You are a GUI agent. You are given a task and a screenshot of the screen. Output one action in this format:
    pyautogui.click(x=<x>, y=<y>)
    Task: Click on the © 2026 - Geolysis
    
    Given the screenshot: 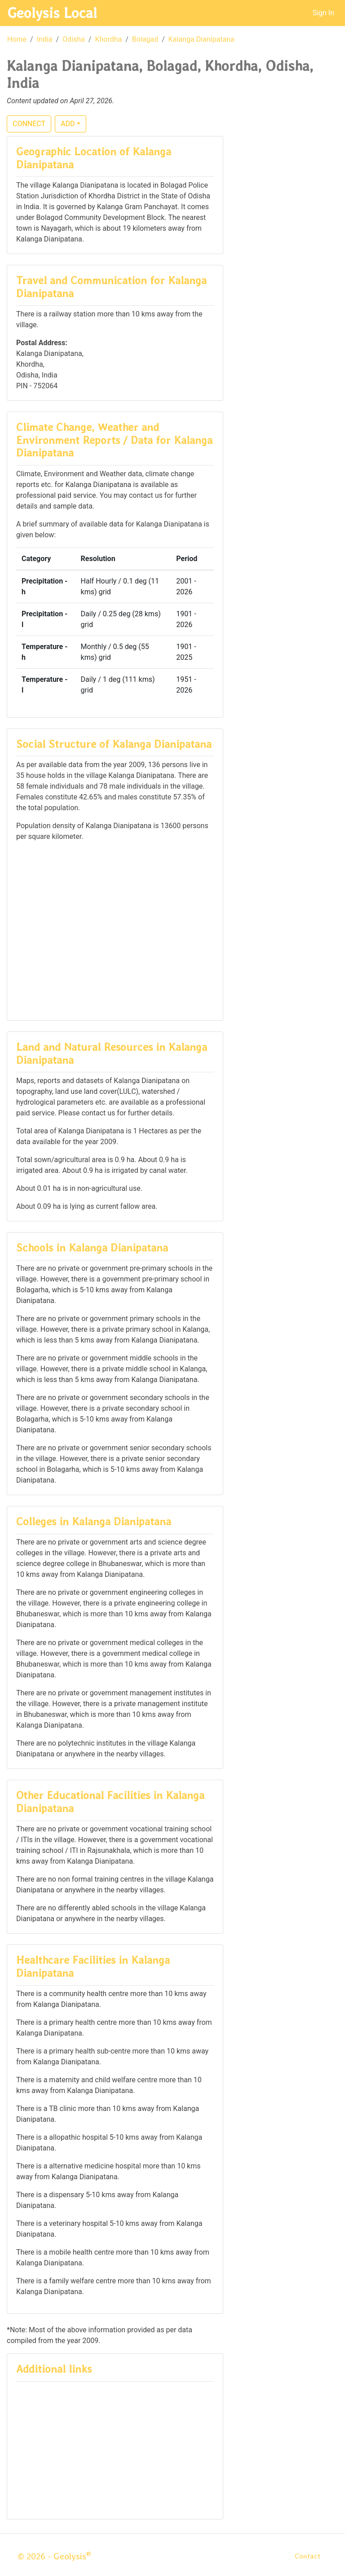 What is the action you would take?
    pyautogui.click(x=54, y=2556)
    